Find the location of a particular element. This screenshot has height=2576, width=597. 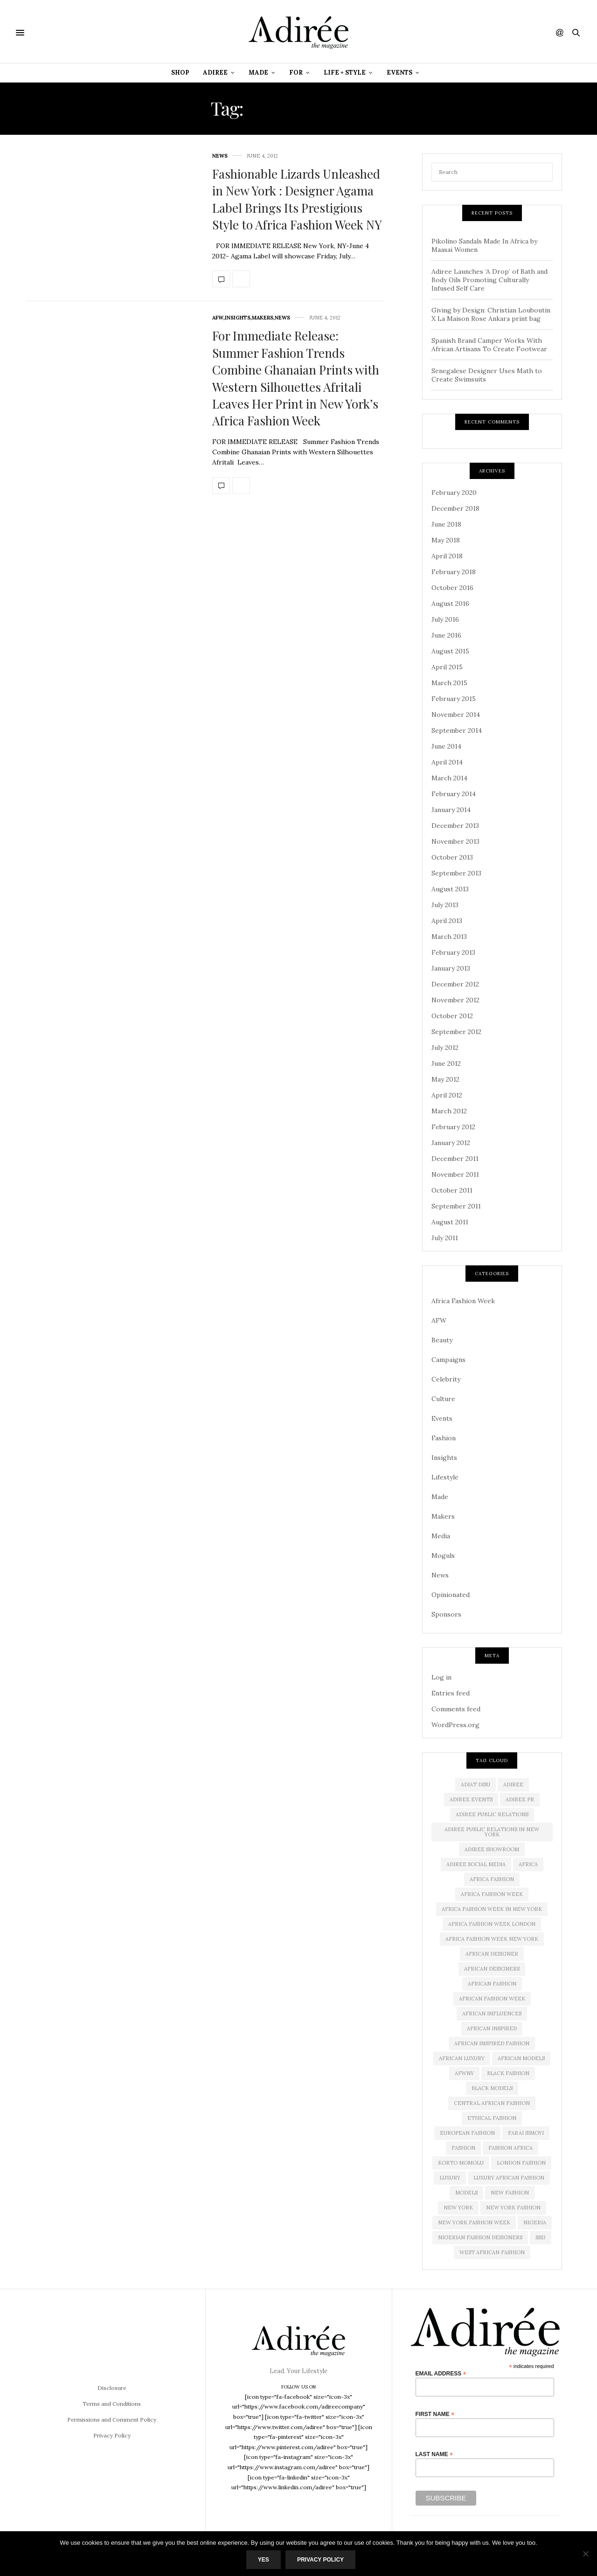

black fashion is located at coordinates (508, 2073).